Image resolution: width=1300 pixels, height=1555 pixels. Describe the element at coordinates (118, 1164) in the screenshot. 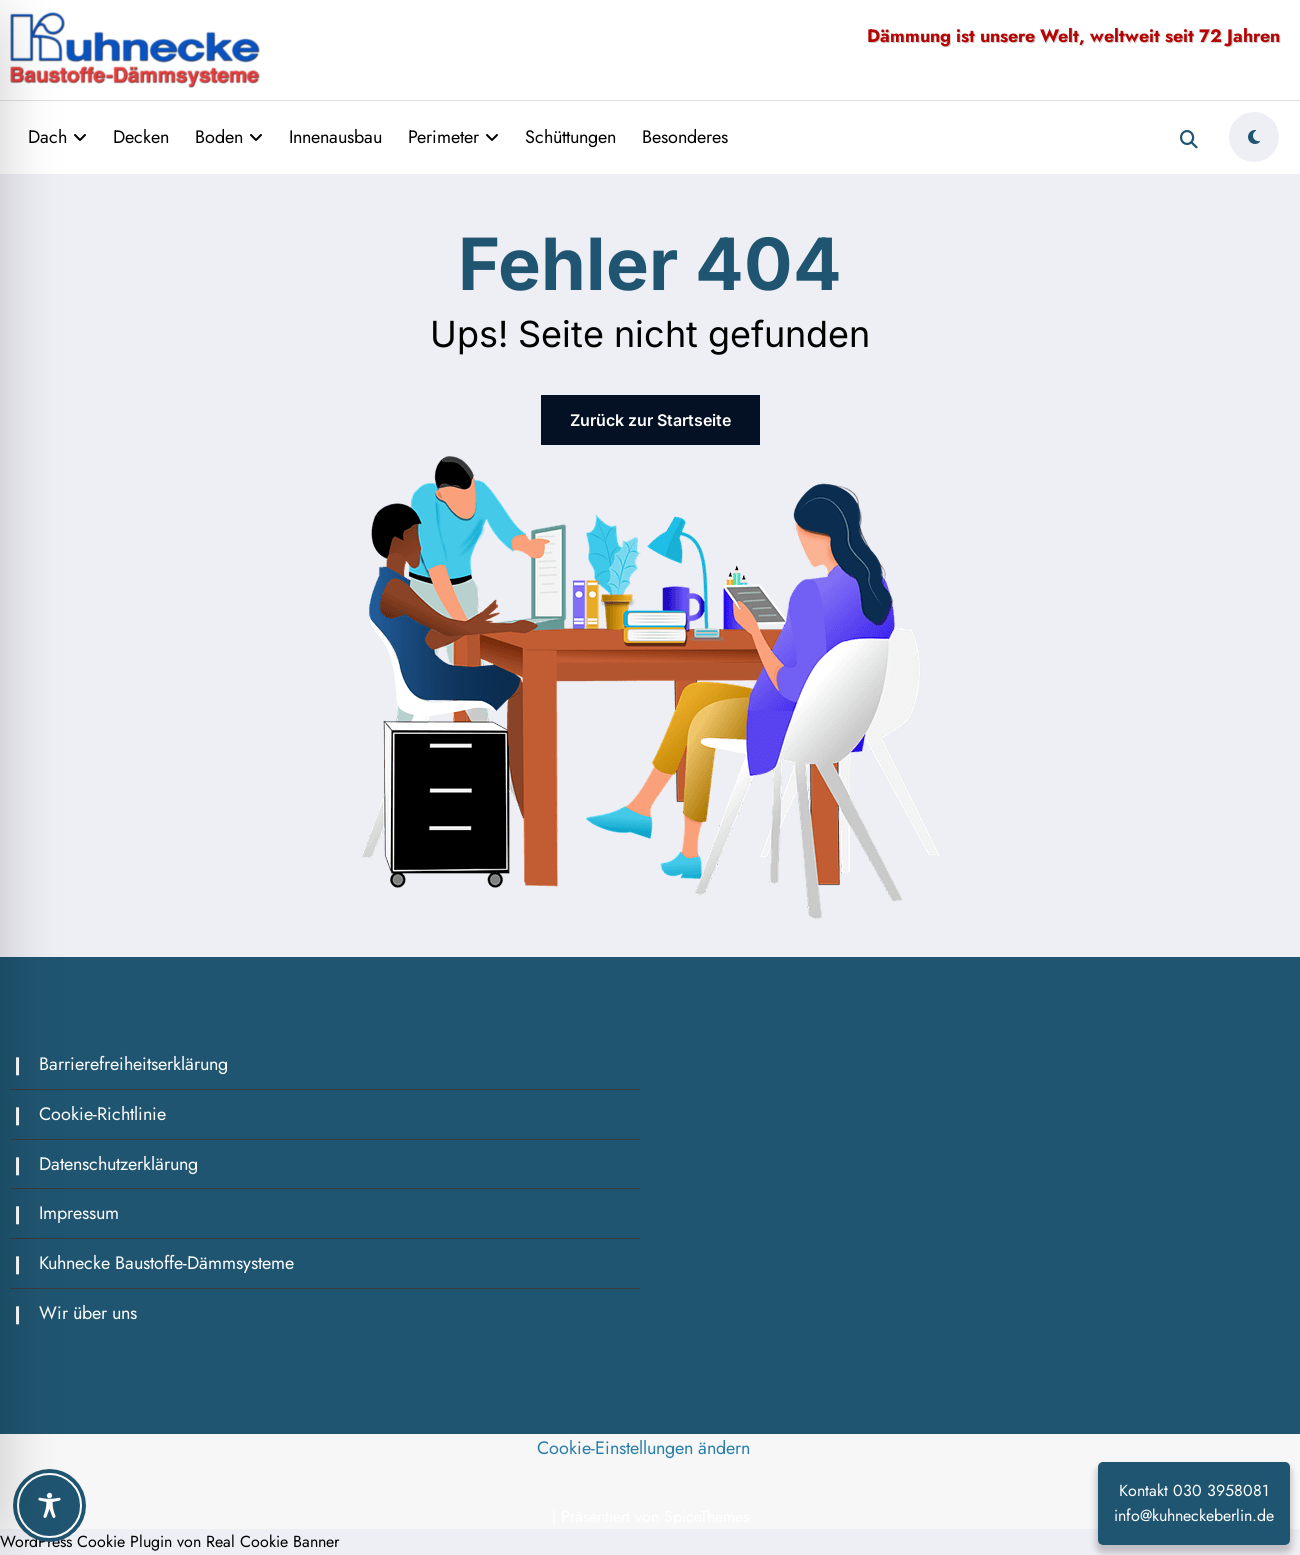

I see `Datenschutzerklärung` at that location.